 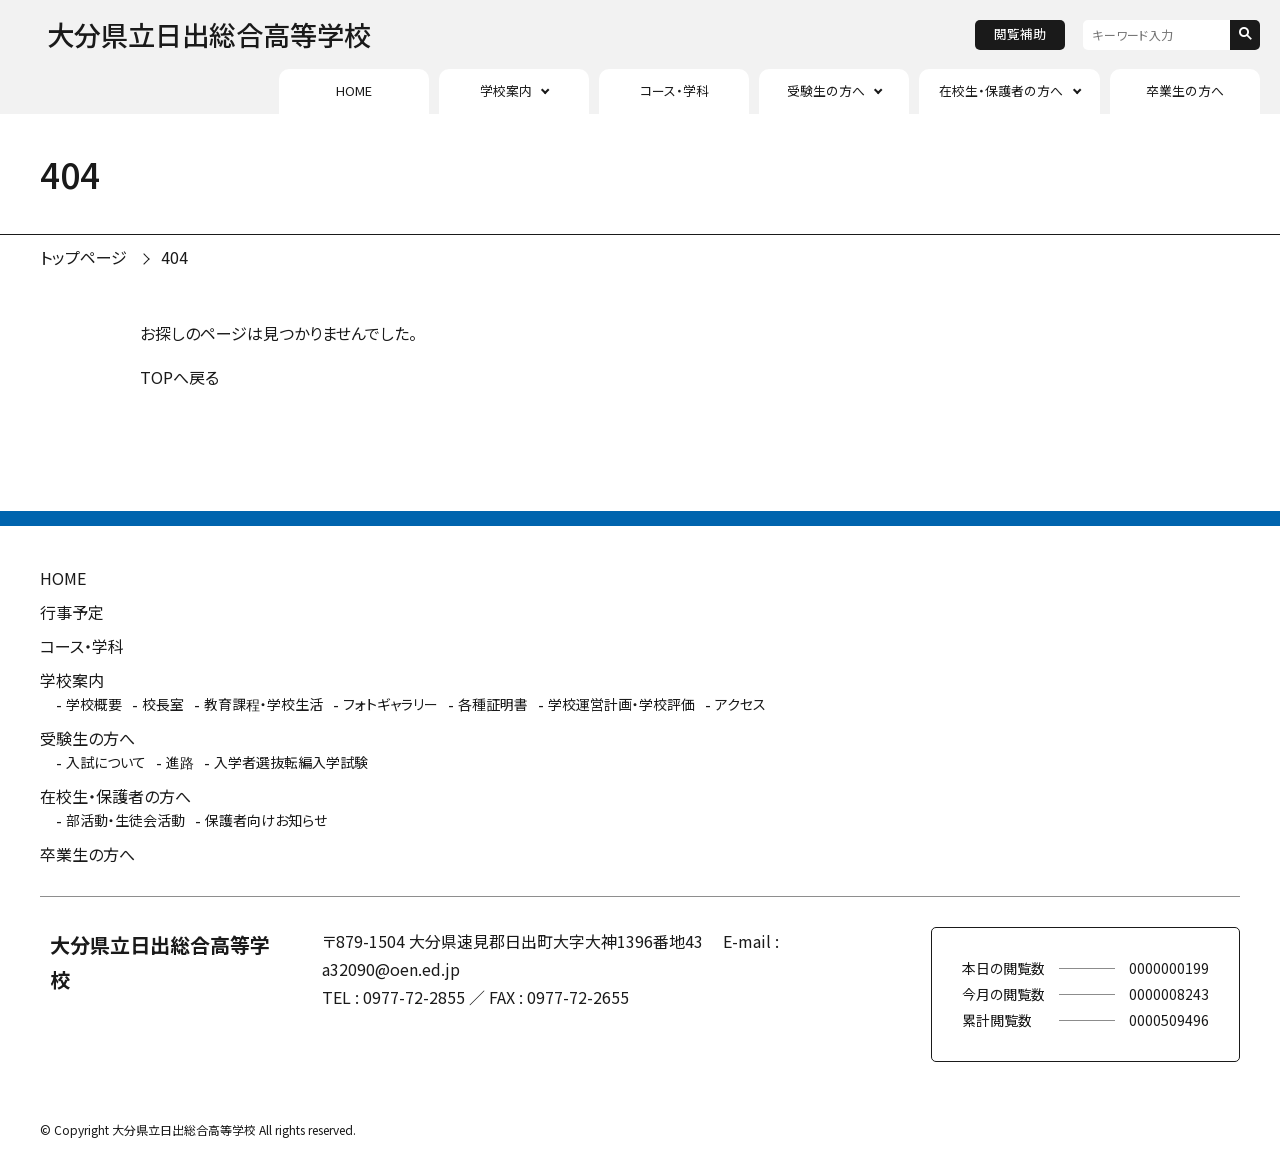 What do you see at coordinates (1020, 33) in the screenshot?
I see `閲覧補助` at bounding box center [1020, 33].